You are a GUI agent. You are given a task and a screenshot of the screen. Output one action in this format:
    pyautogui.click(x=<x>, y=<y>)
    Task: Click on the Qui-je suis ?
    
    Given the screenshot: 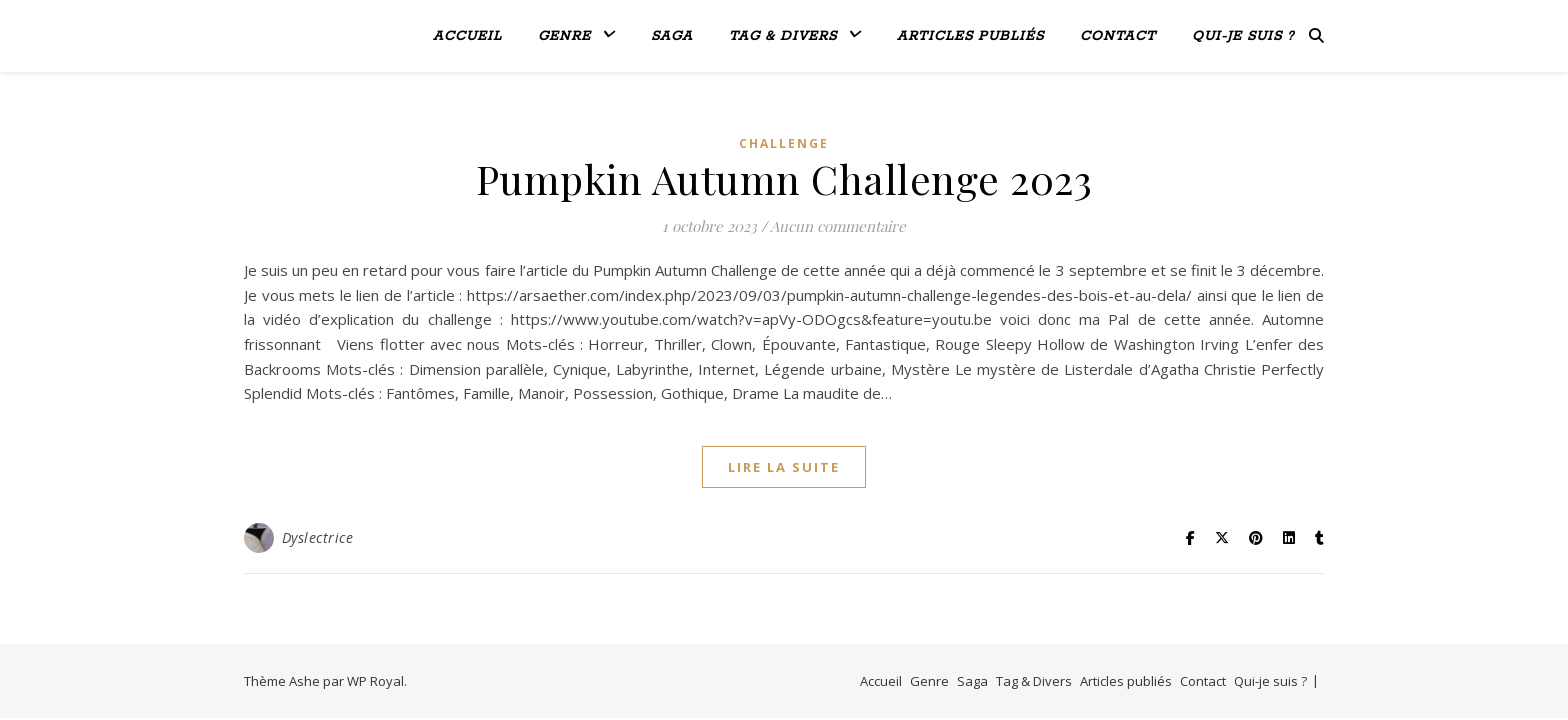 What is the action you would take?
    pyautogui.click(x=1243, y=36)
    